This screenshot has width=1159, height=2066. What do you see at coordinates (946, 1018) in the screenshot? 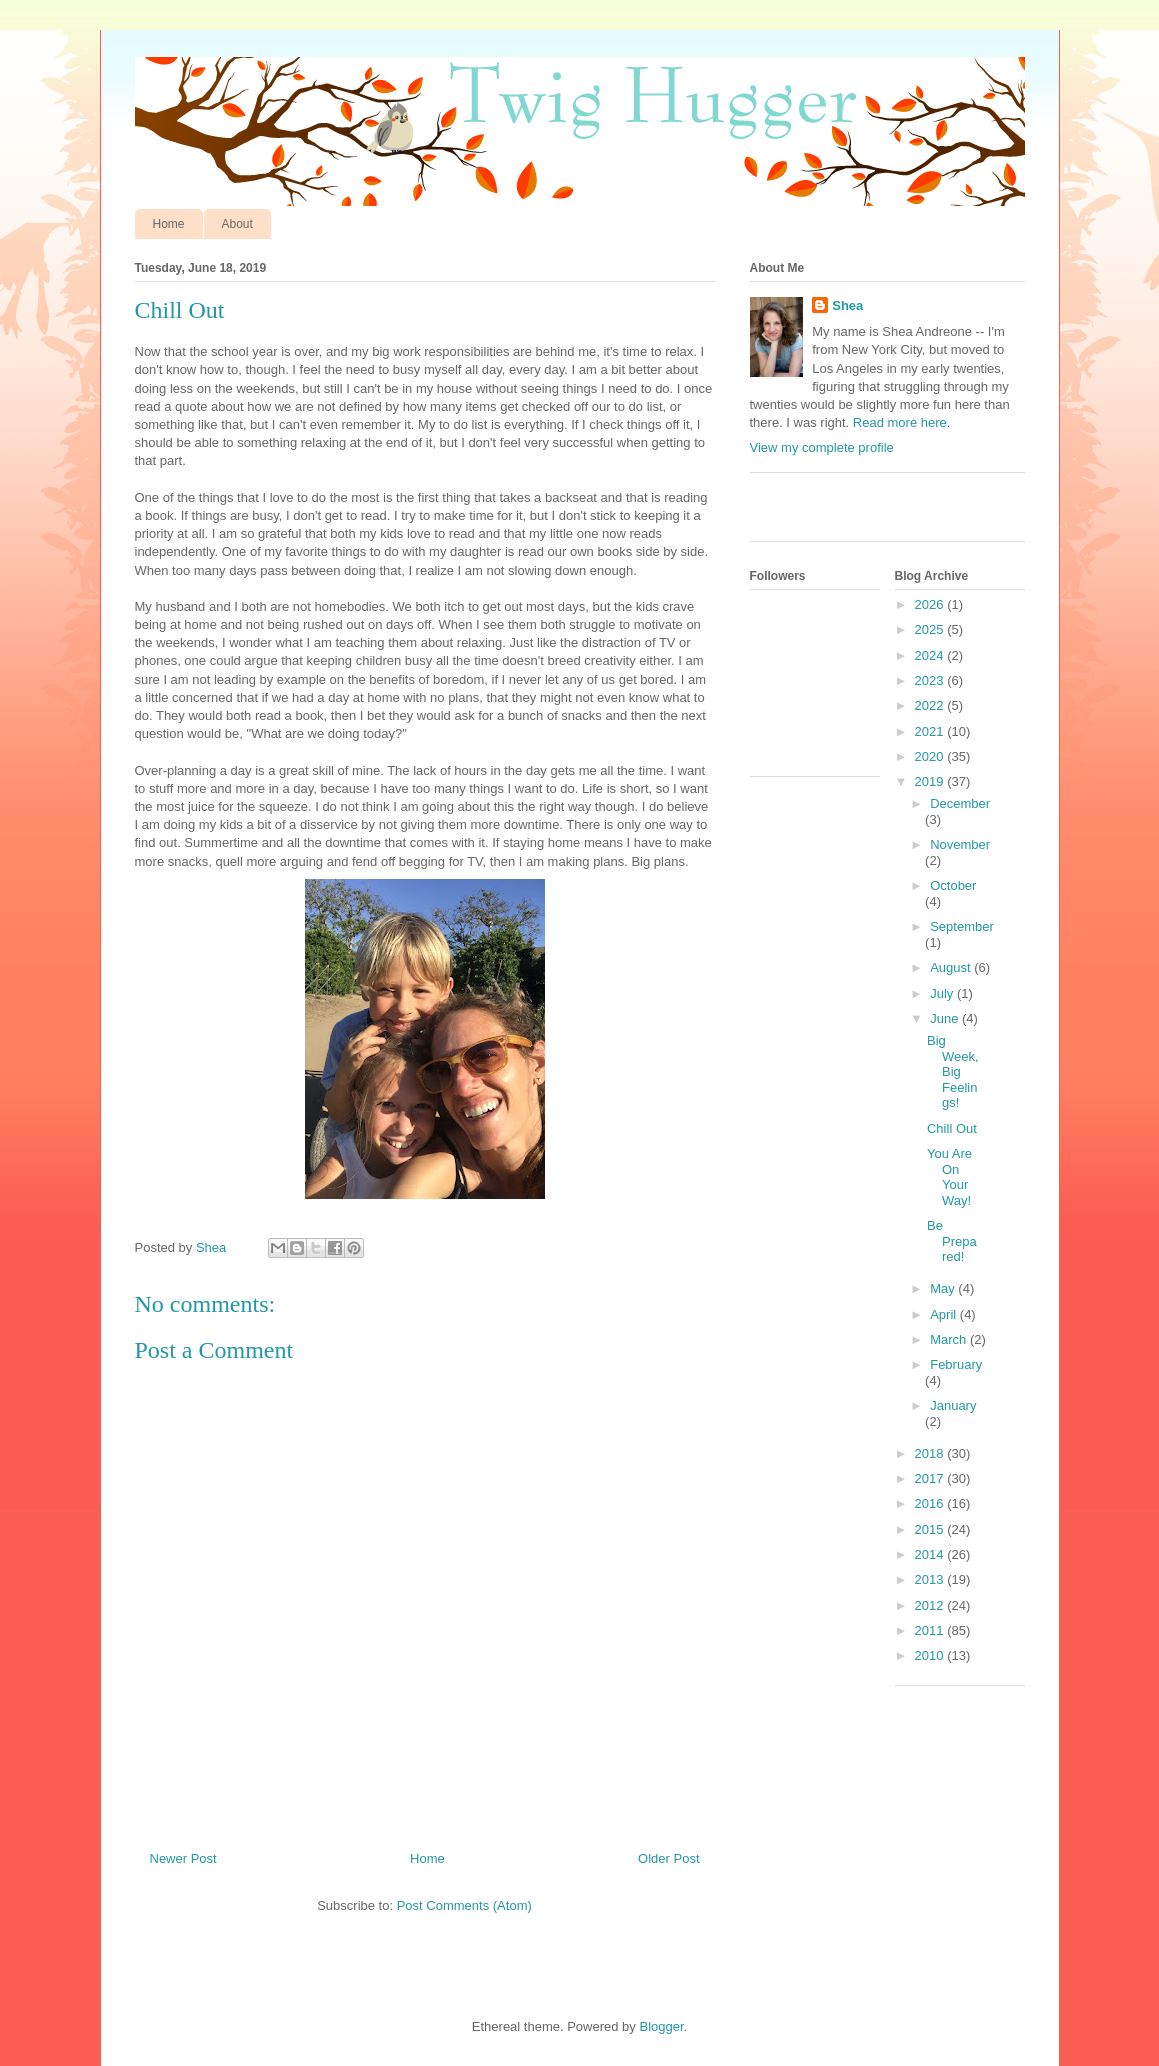
I see `June` at bounding box center [946, 1018].